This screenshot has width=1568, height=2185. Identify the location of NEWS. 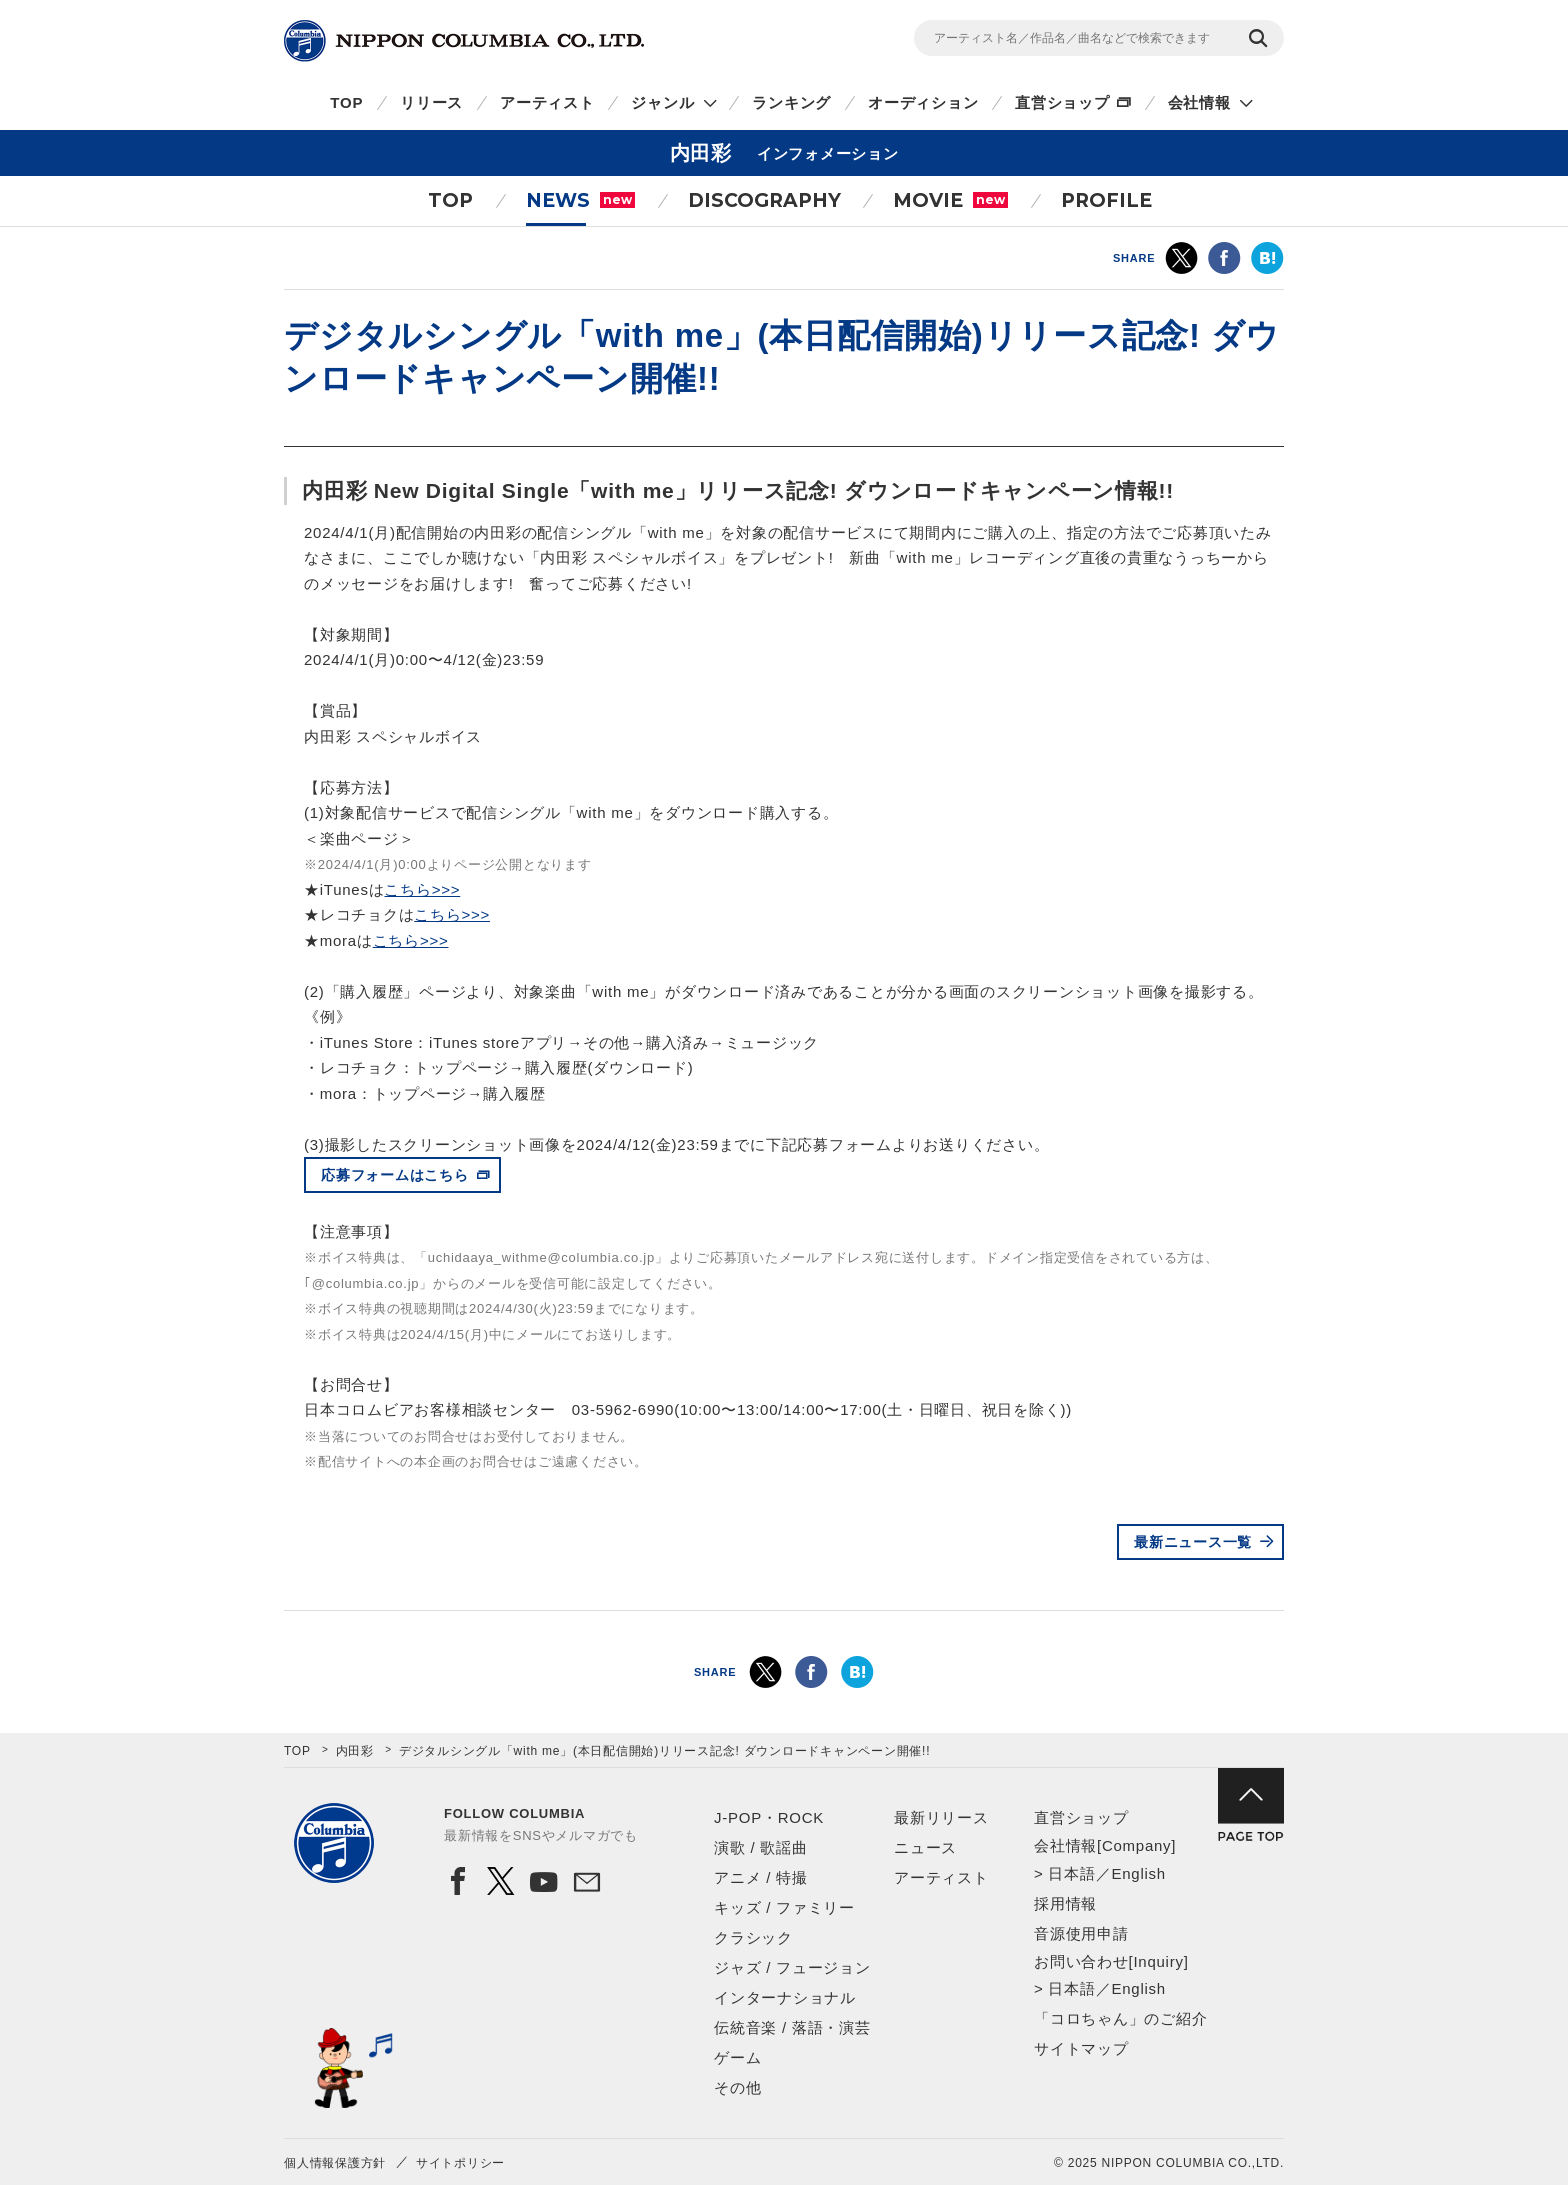
(580, 200).